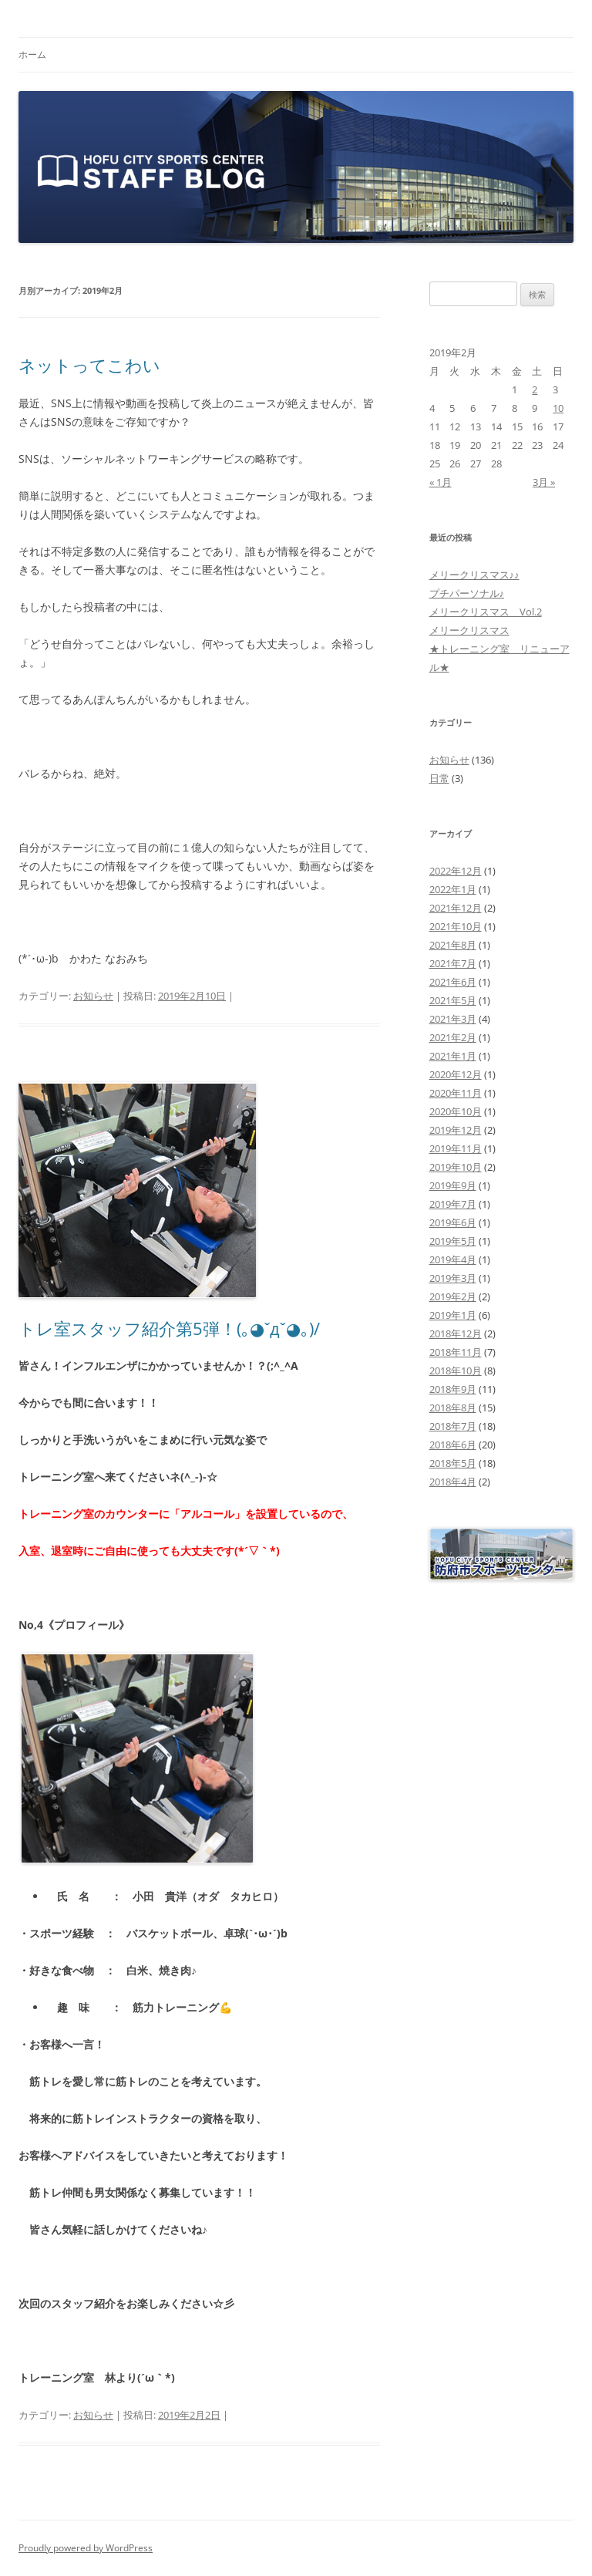  What do you see at coordinates (467, 593) in the screenshot?
I see `プチパーソナル♪` at bounding box center [467, 593].